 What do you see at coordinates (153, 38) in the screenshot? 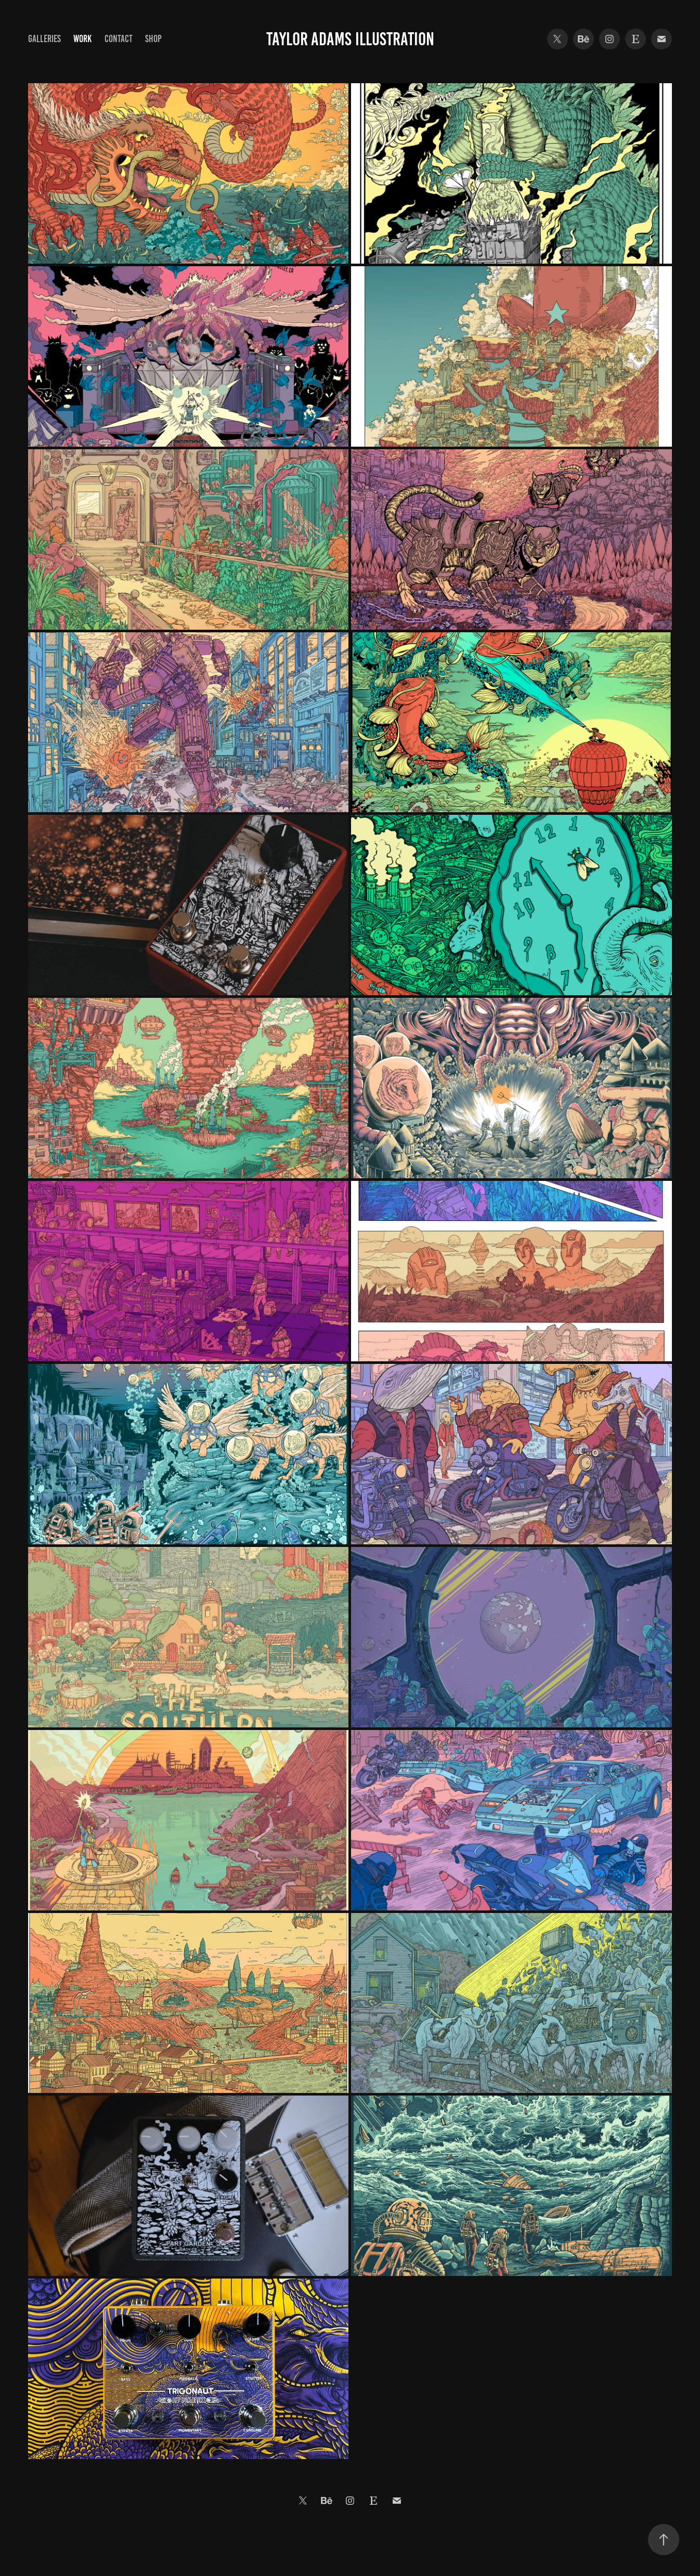
I see `Shop` at bounding box center [153, 38].